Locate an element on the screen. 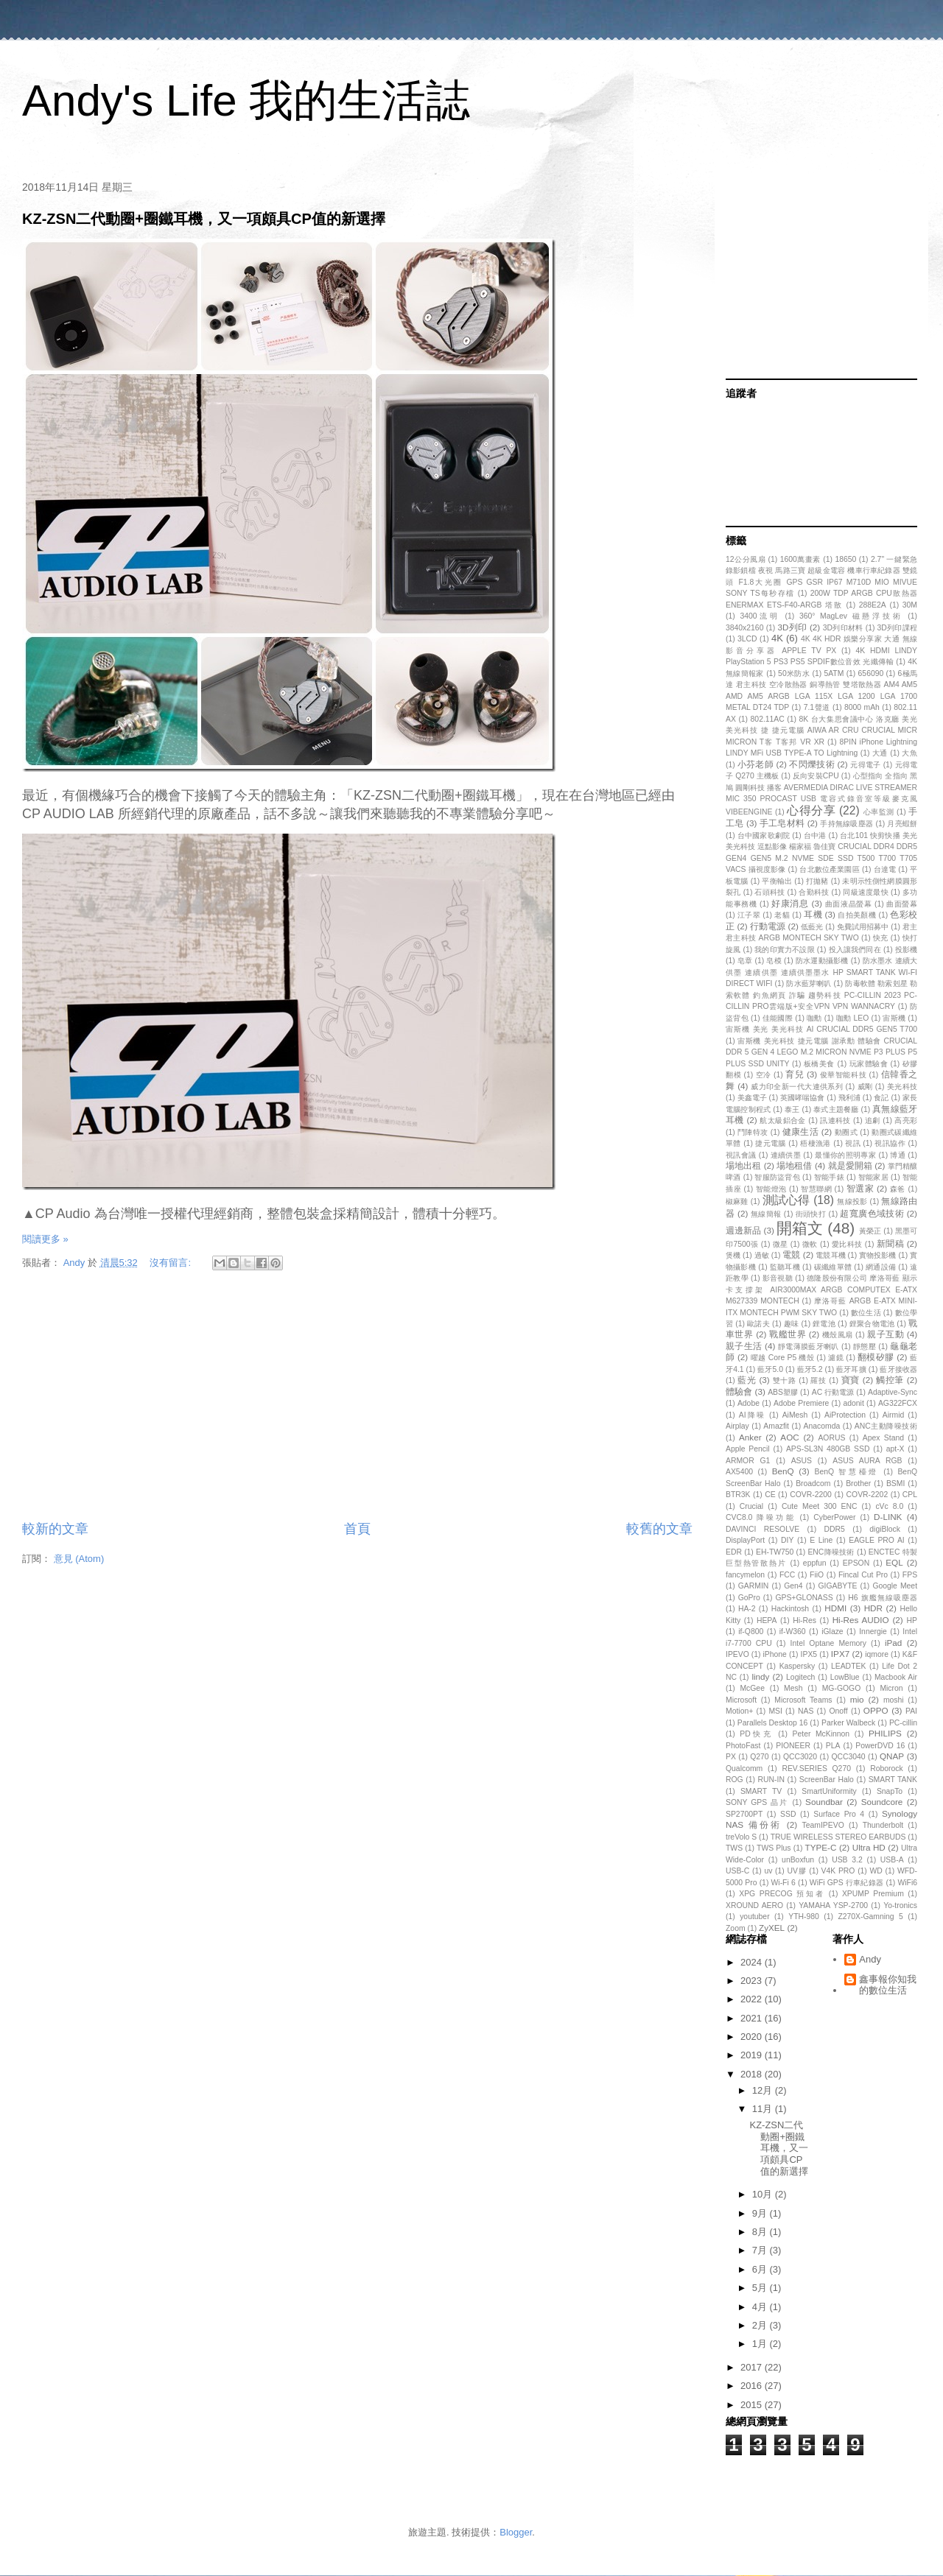 This screenshot has width=943, height=2576. 2015 is located at coordinates (752, 2404).